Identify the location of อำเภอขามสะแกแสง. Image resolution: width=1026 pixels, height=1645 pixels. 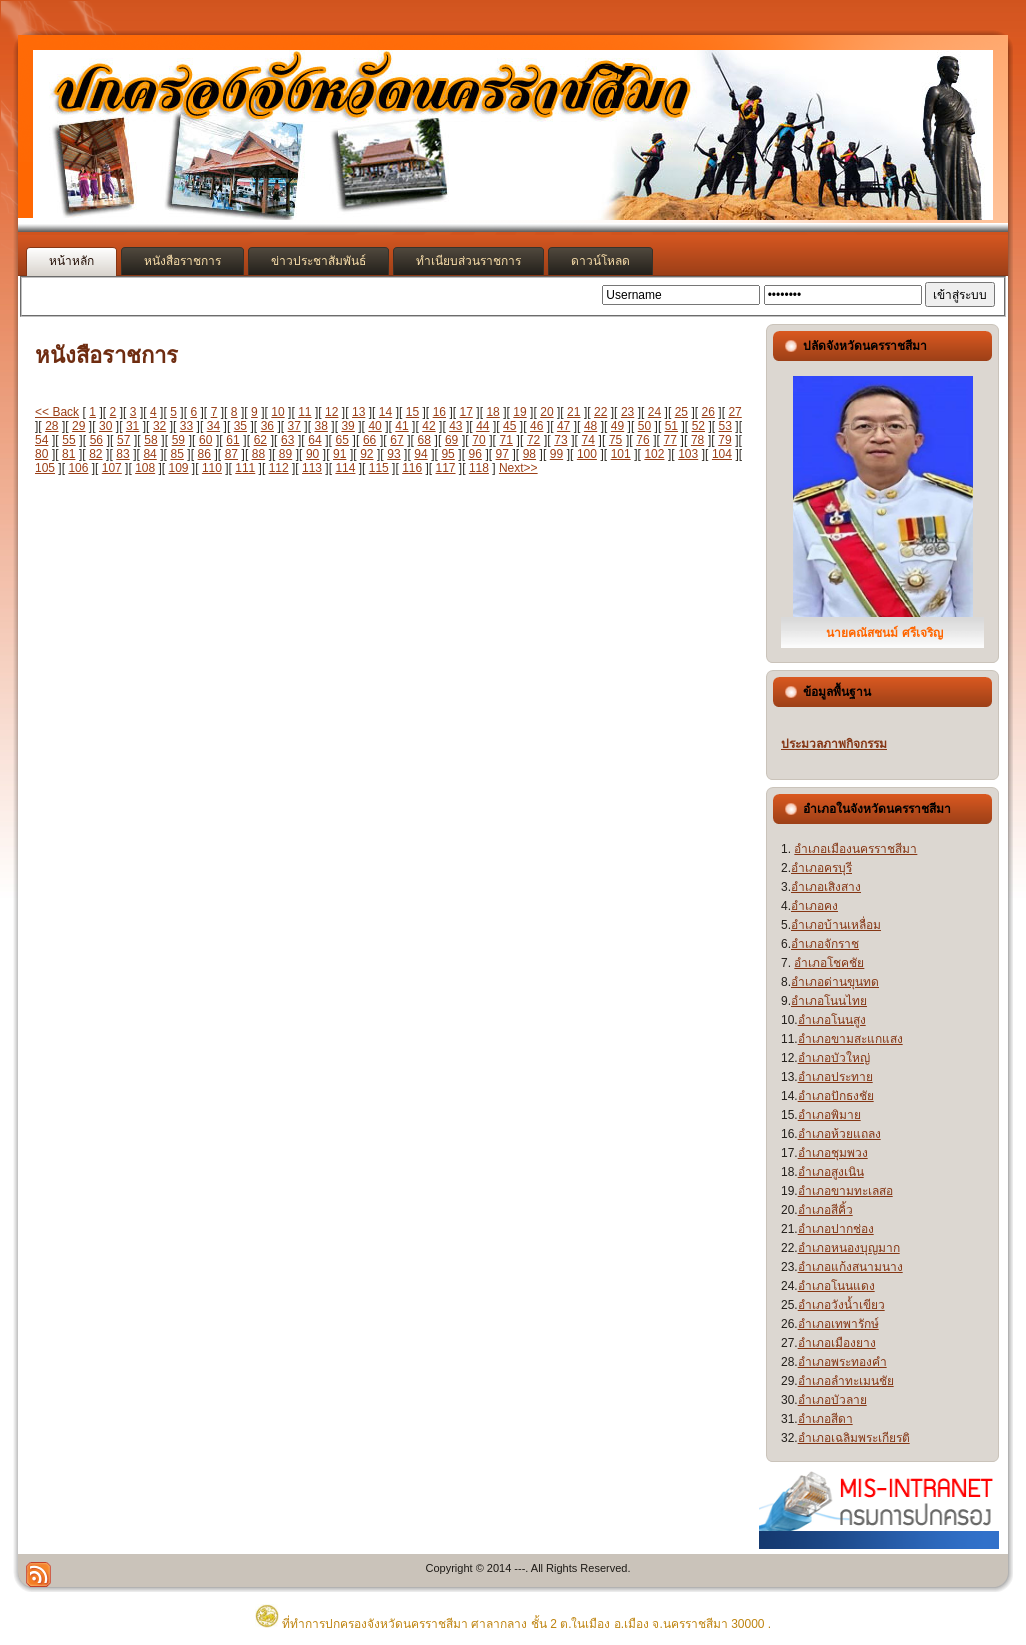
(850, 1039).